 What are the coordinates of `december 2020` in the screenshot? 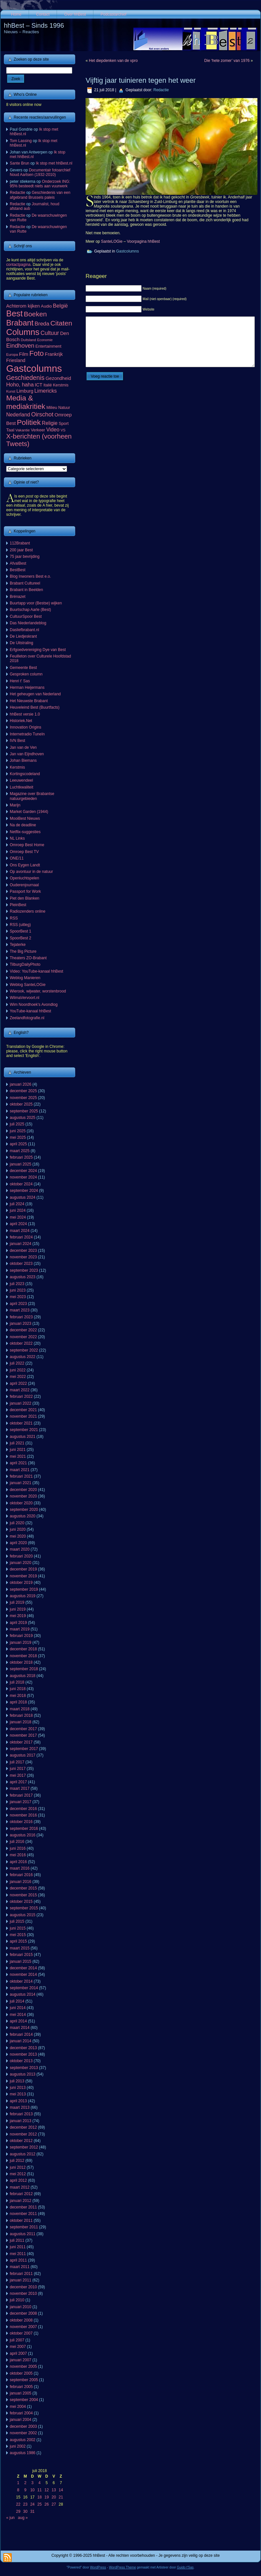 It's located at (23, 1489).